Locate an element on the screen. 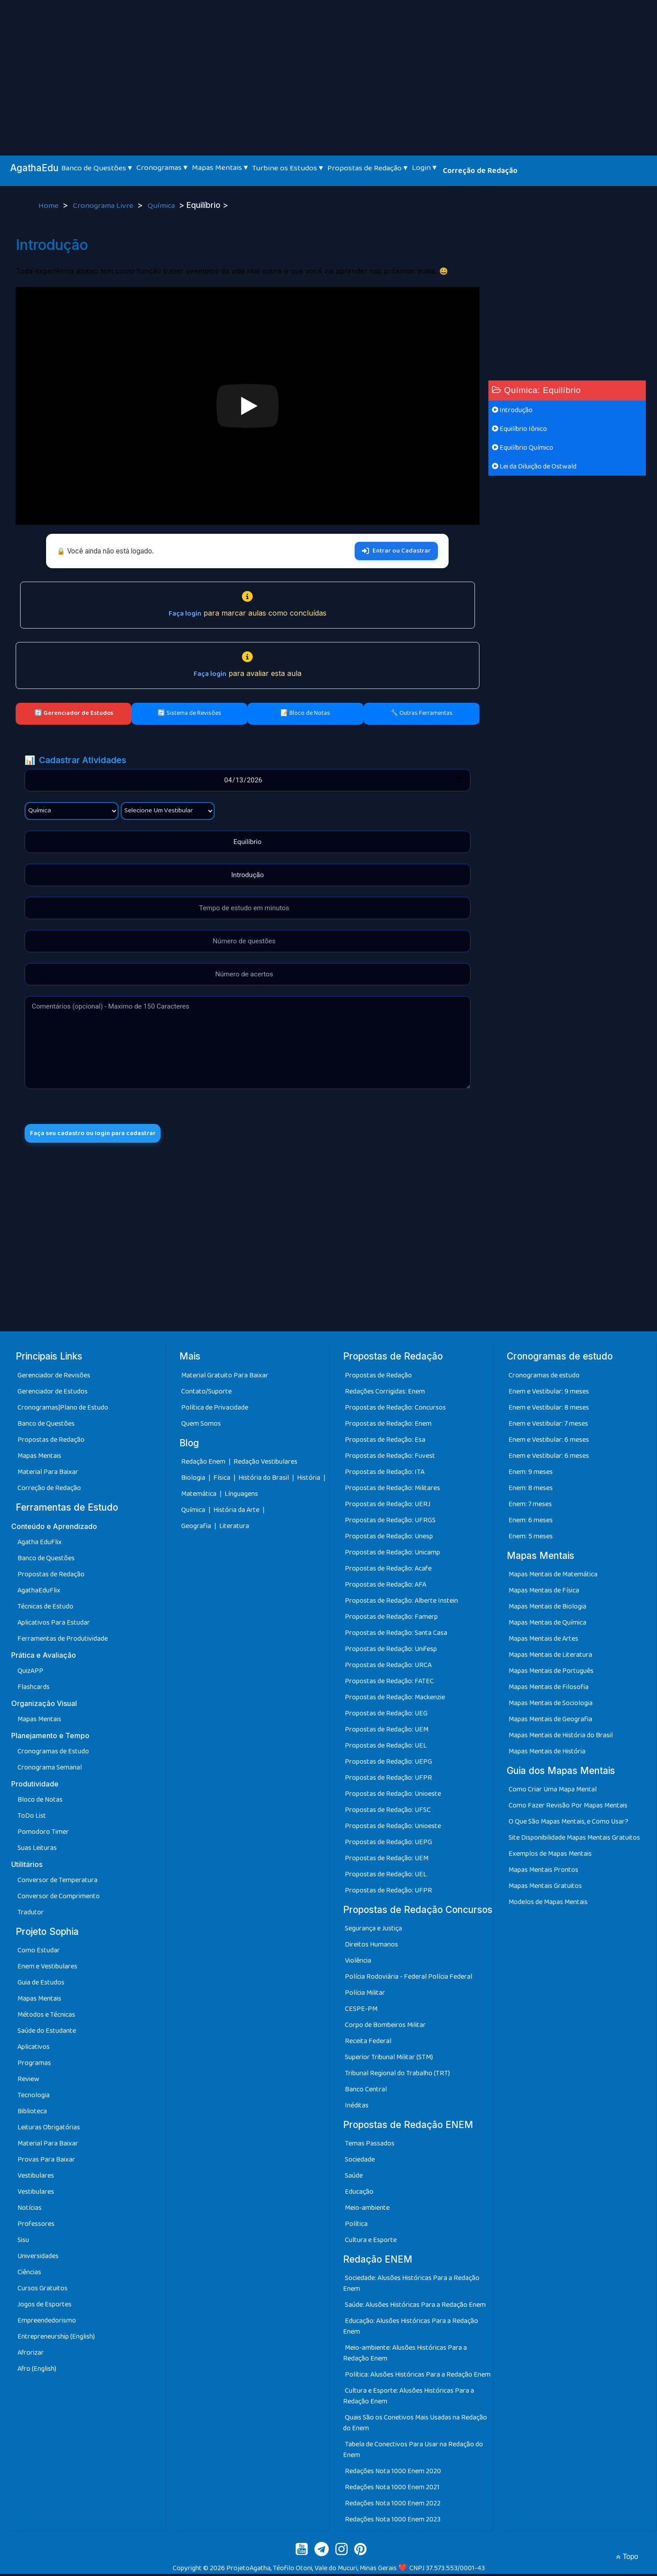 This screenshot has width=657, height=2576. Propostas de Redação: UEG is located at coordinates (386, 1715).